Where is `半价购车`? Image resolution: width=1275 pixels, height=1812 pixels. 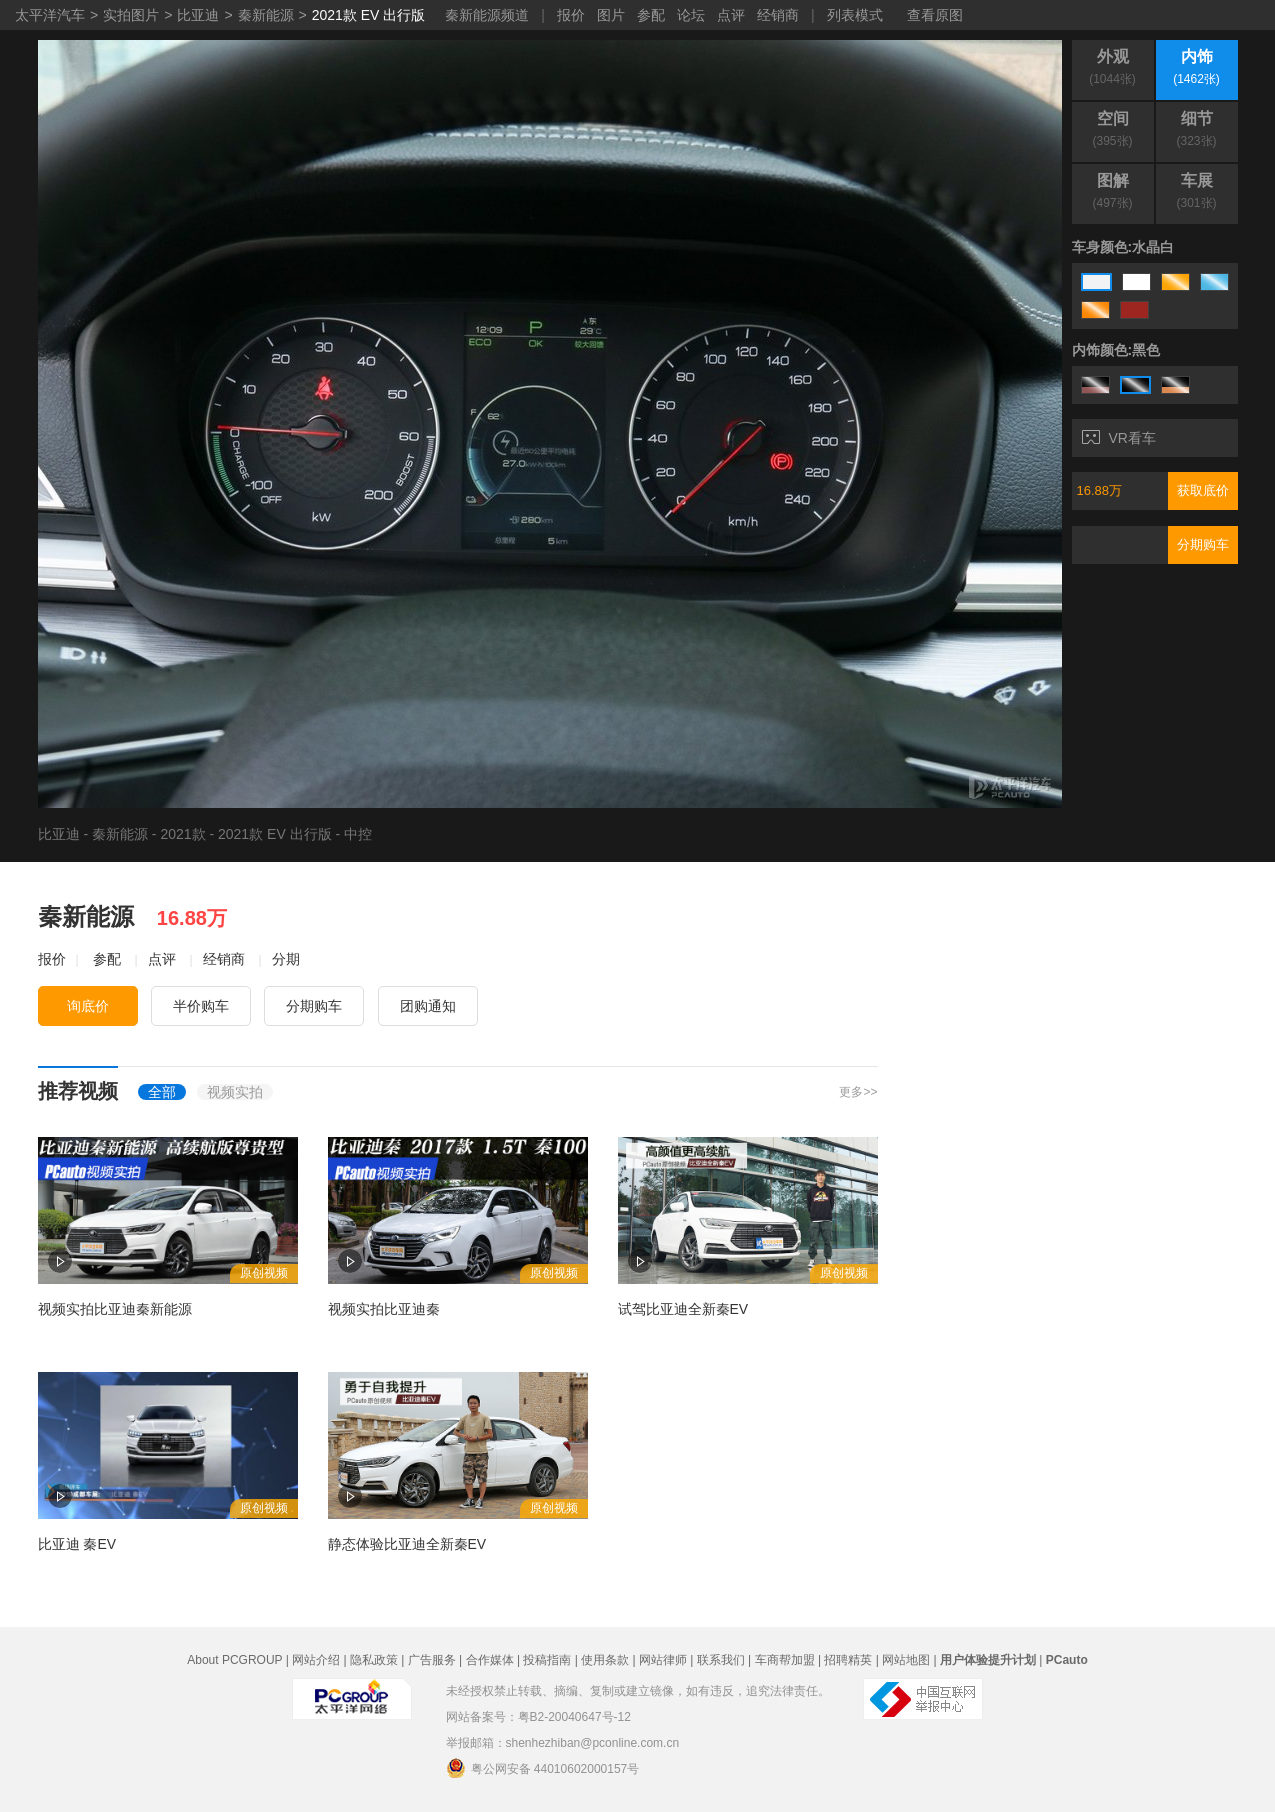
半价购车 is located at coordinates (201, 1006).